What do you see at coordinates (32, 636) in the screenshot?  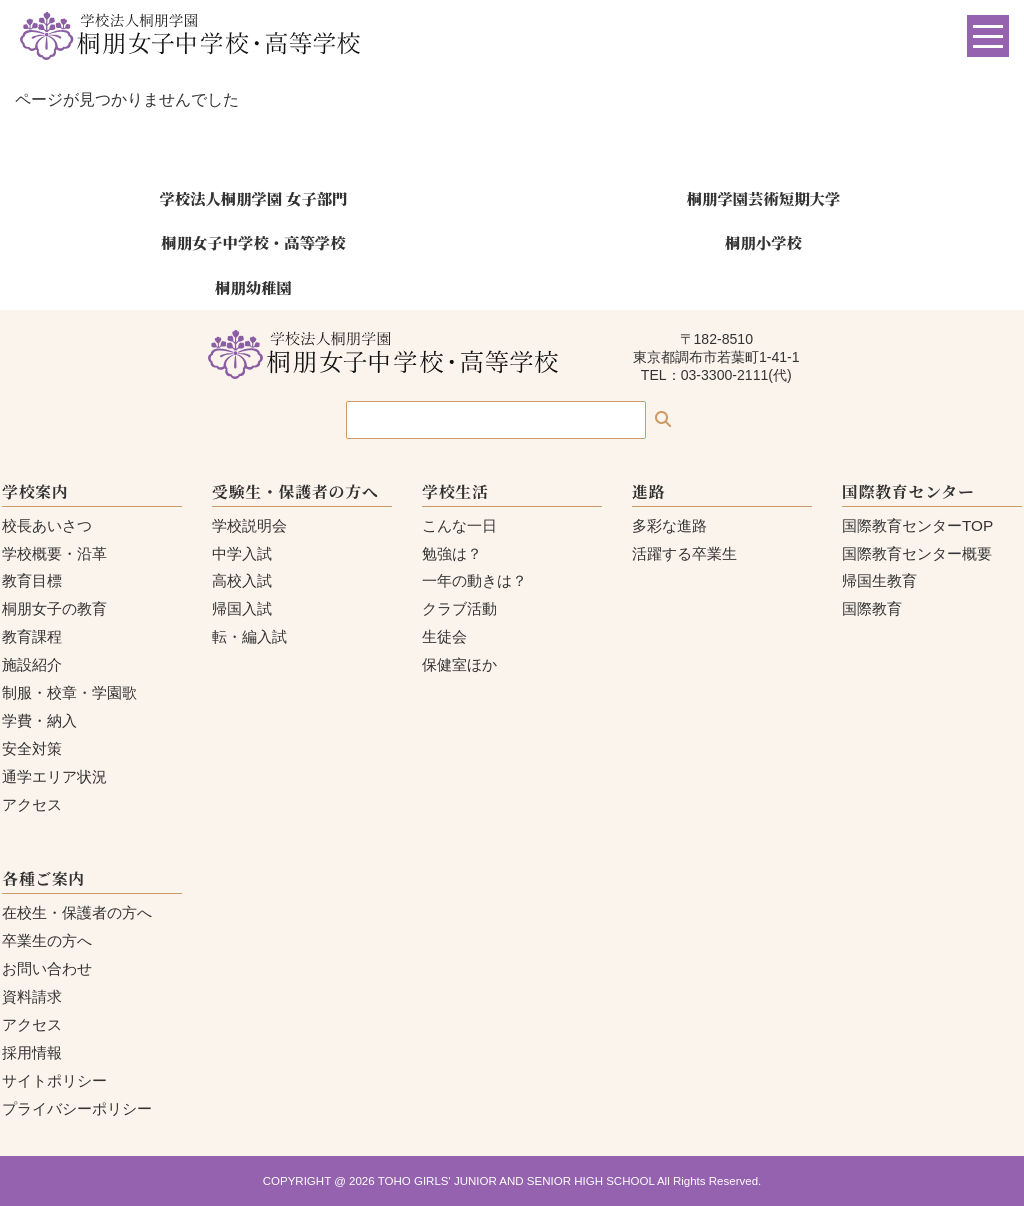 I see `教育課程` at bounding box center [32, 636].